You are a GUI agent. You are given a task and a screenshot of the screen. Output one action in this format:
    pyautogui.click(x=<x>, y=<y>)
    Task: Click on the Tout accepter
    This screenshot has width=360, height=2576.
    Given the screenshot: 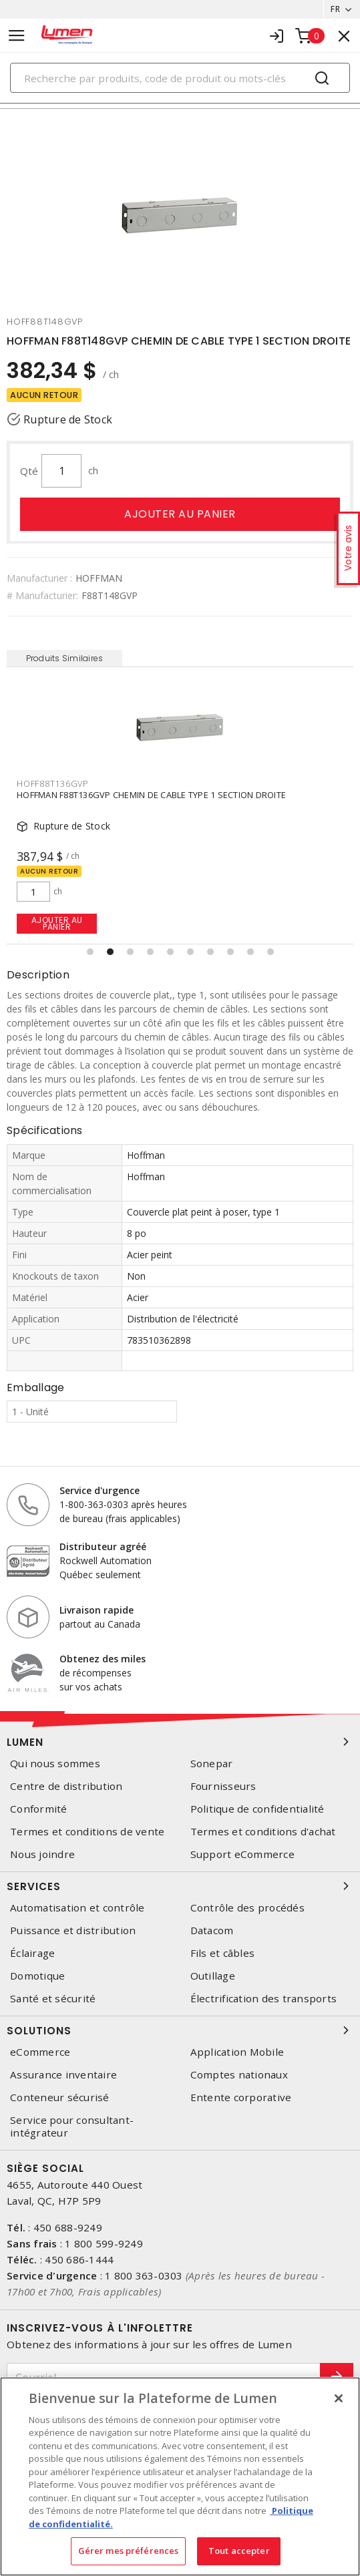 What is the action you would take?
    pyautogui.click(x=239, y=2551)
    